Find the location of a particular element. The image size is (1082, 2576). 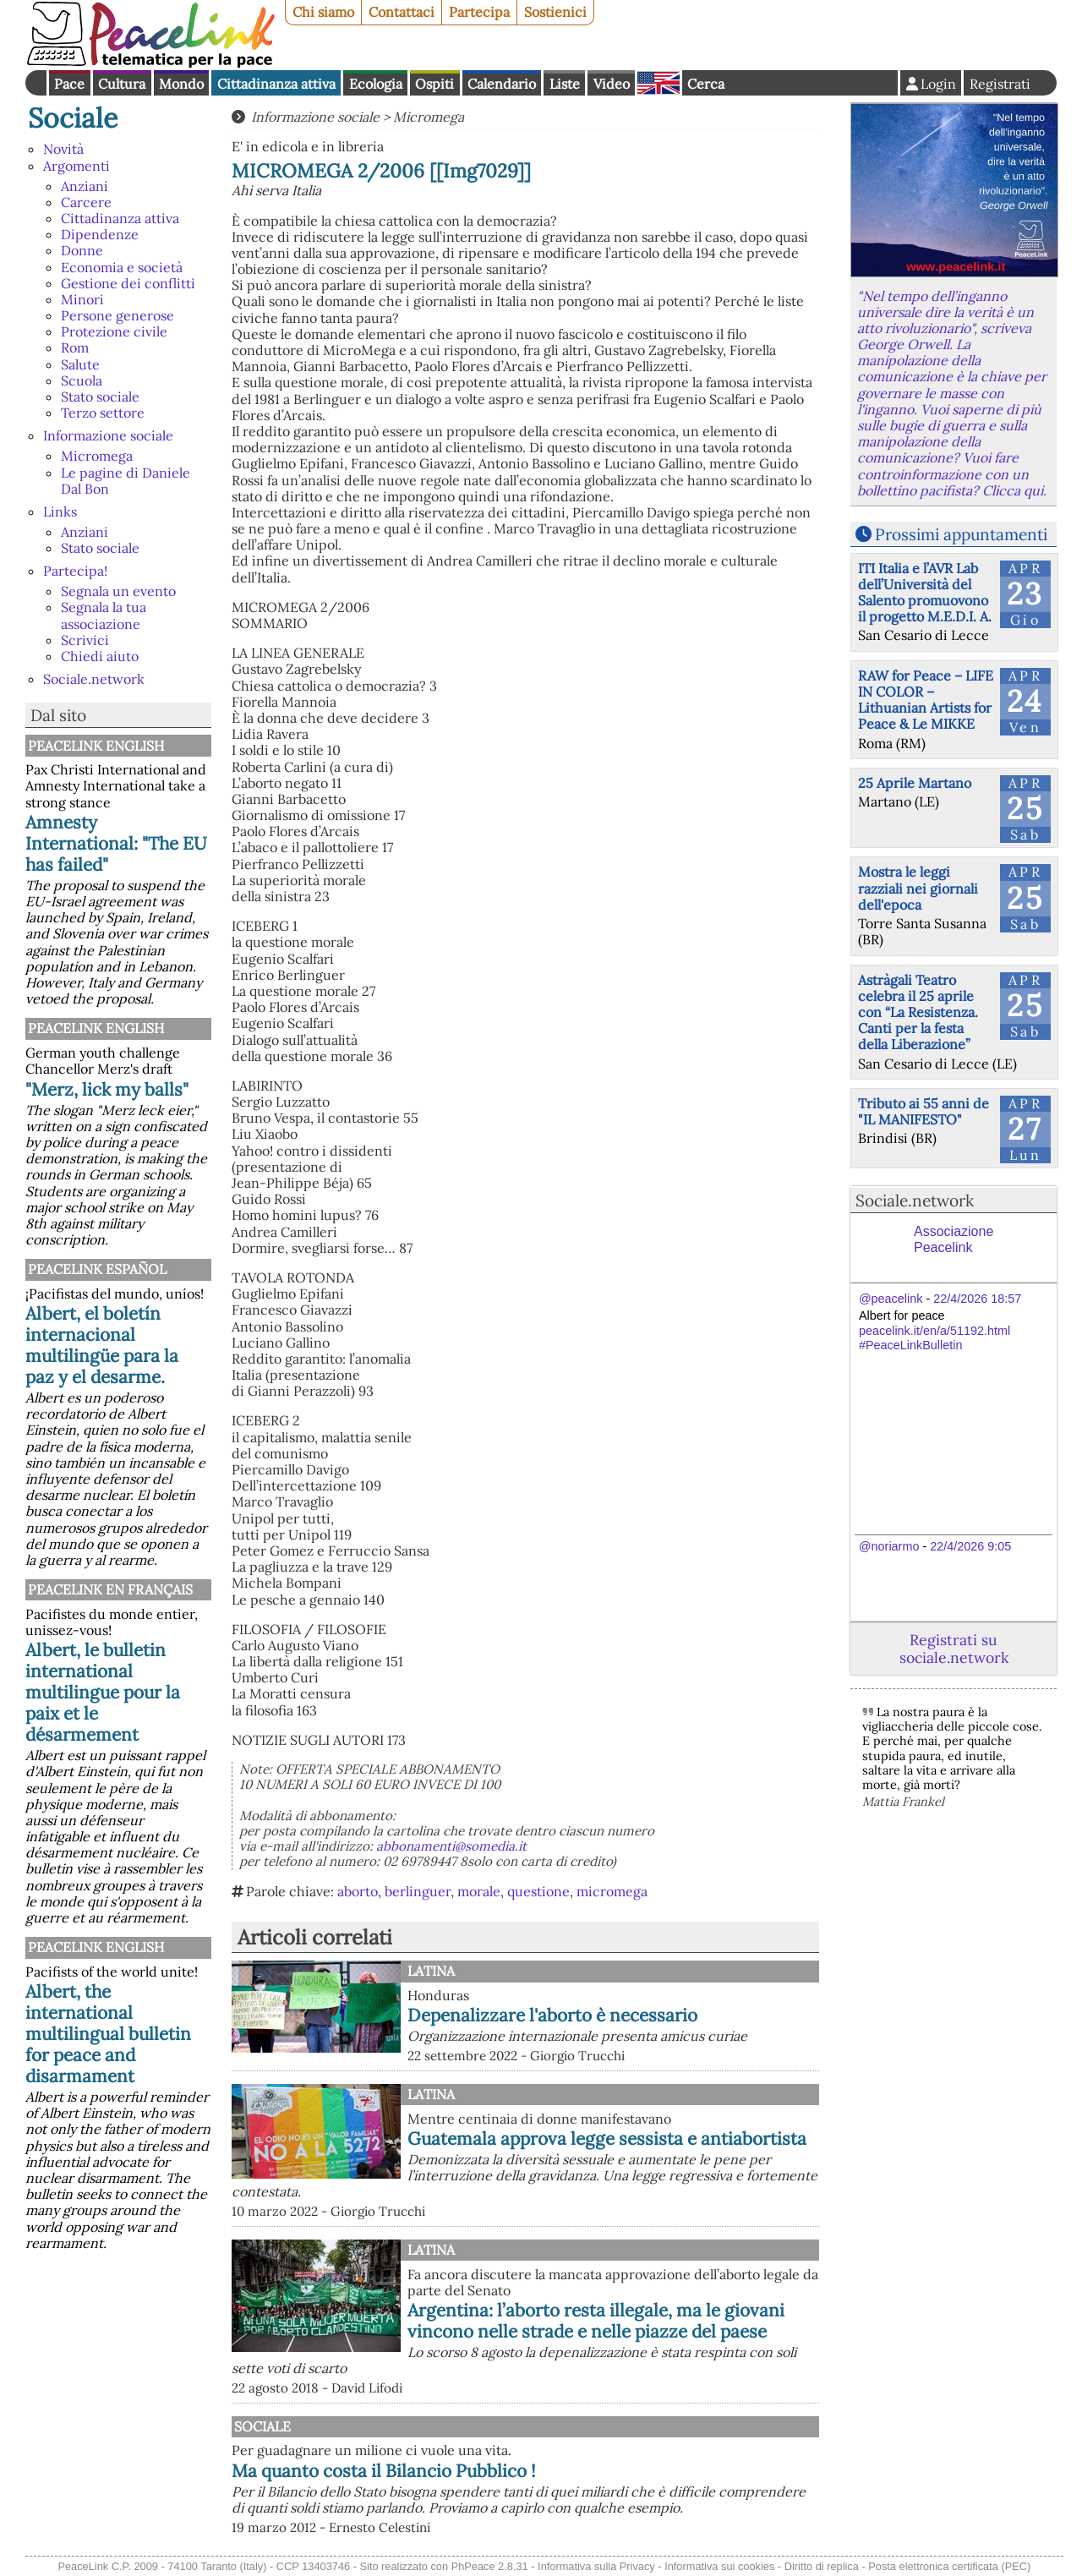

Partecipa! is located at coordinates (75, 570).